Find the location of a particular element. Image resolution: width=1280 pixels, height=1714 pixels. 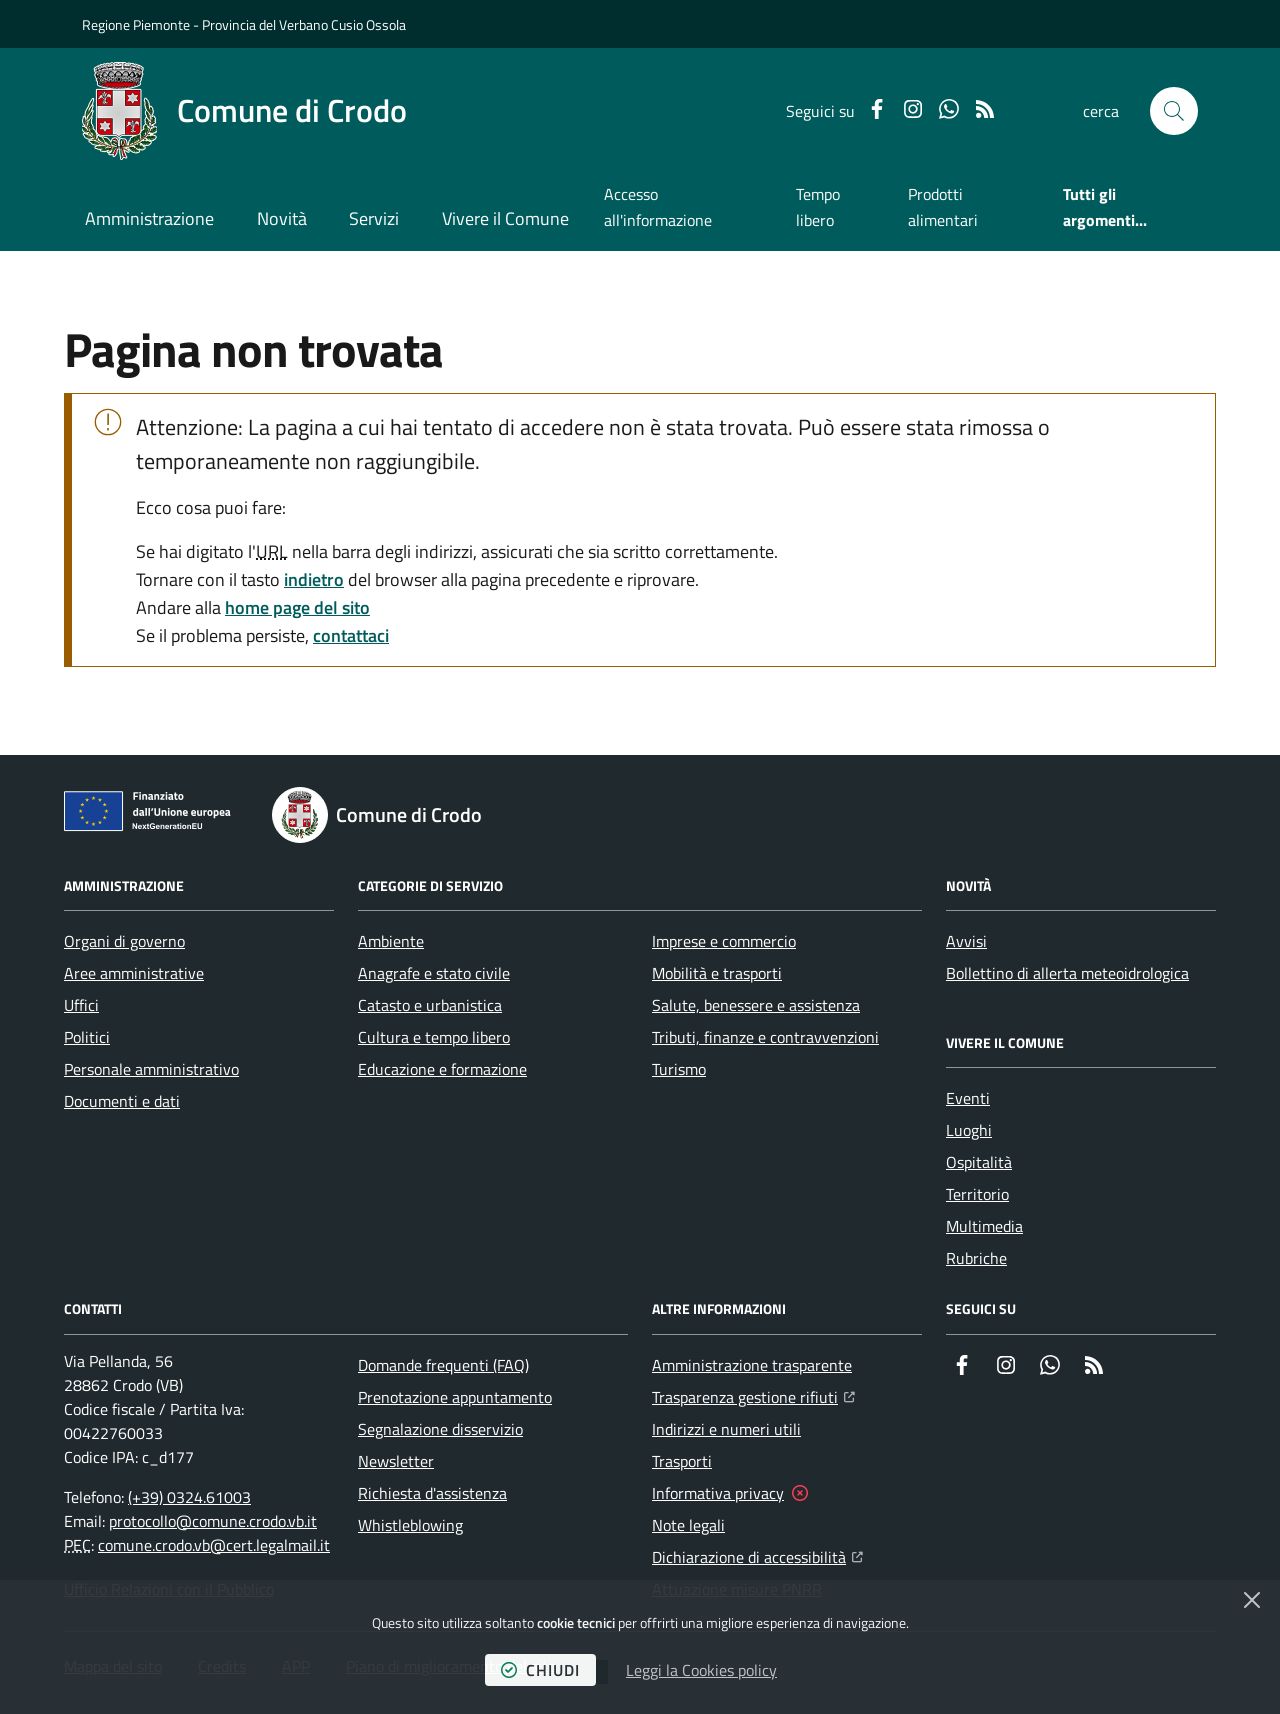

(+39) 0324.61003 is located at coordinates (189, 1497).